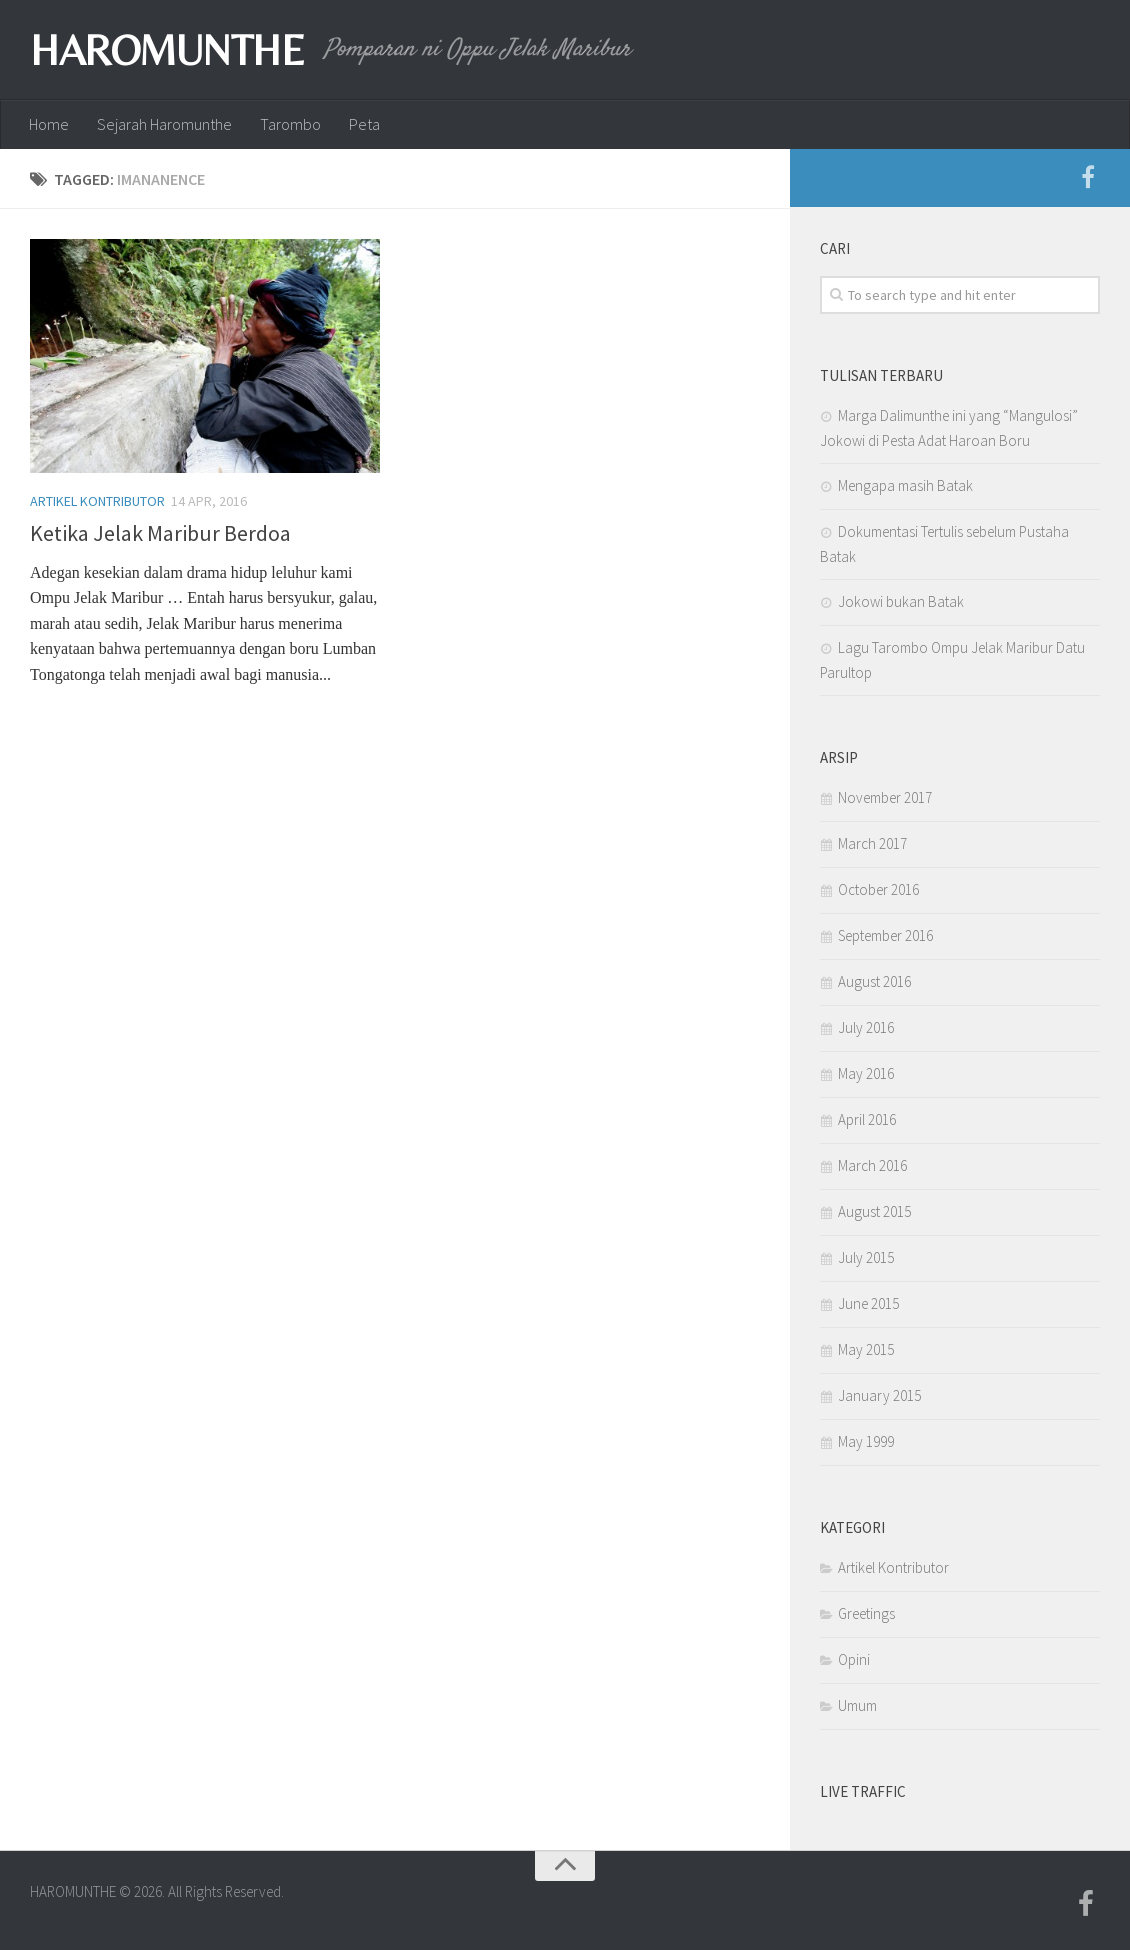  What do you see at coordinates (97, 501) in the screenshot?
I see `Artikel Kontributor` at bounding box center [97, 501].